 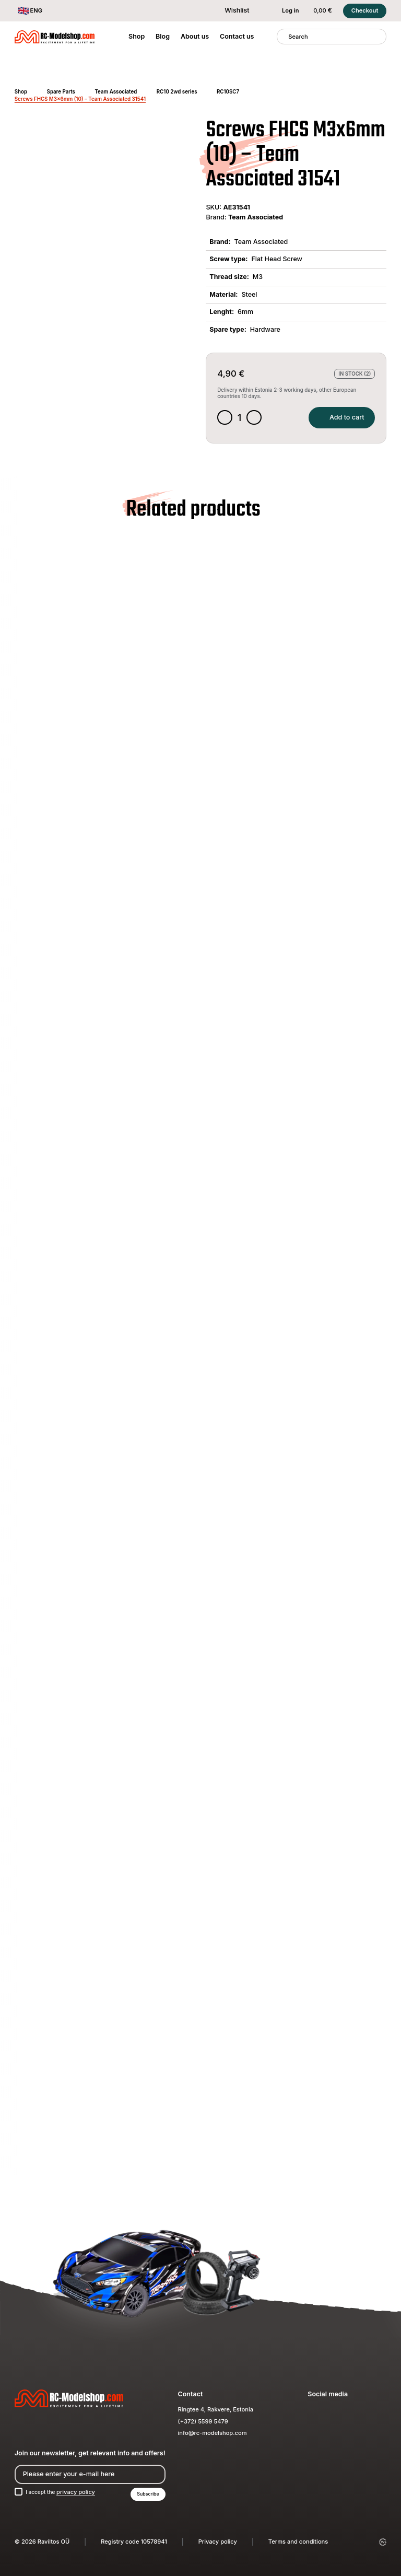 I want to click on info@rc-modelshop.com, so click(x=212, y=2431).